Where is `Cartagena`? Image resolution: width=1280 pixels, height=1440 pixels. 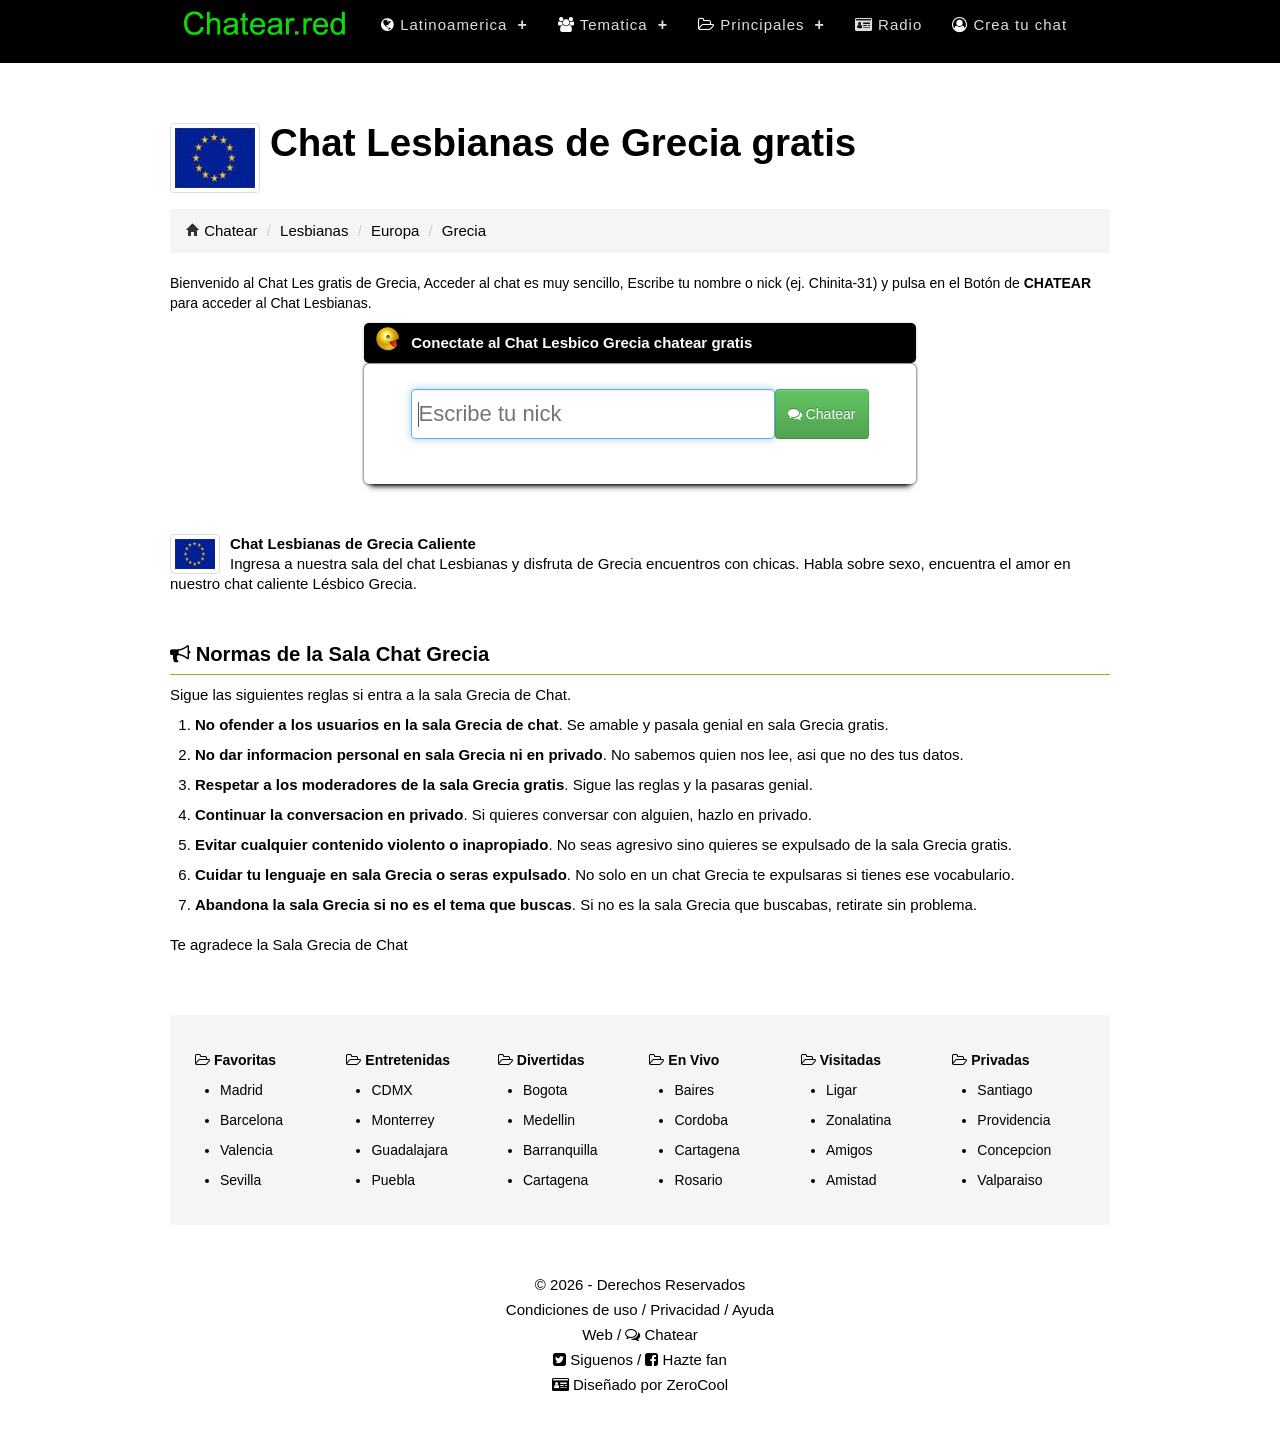
Cartagena is located at coordinates (555, 1180).